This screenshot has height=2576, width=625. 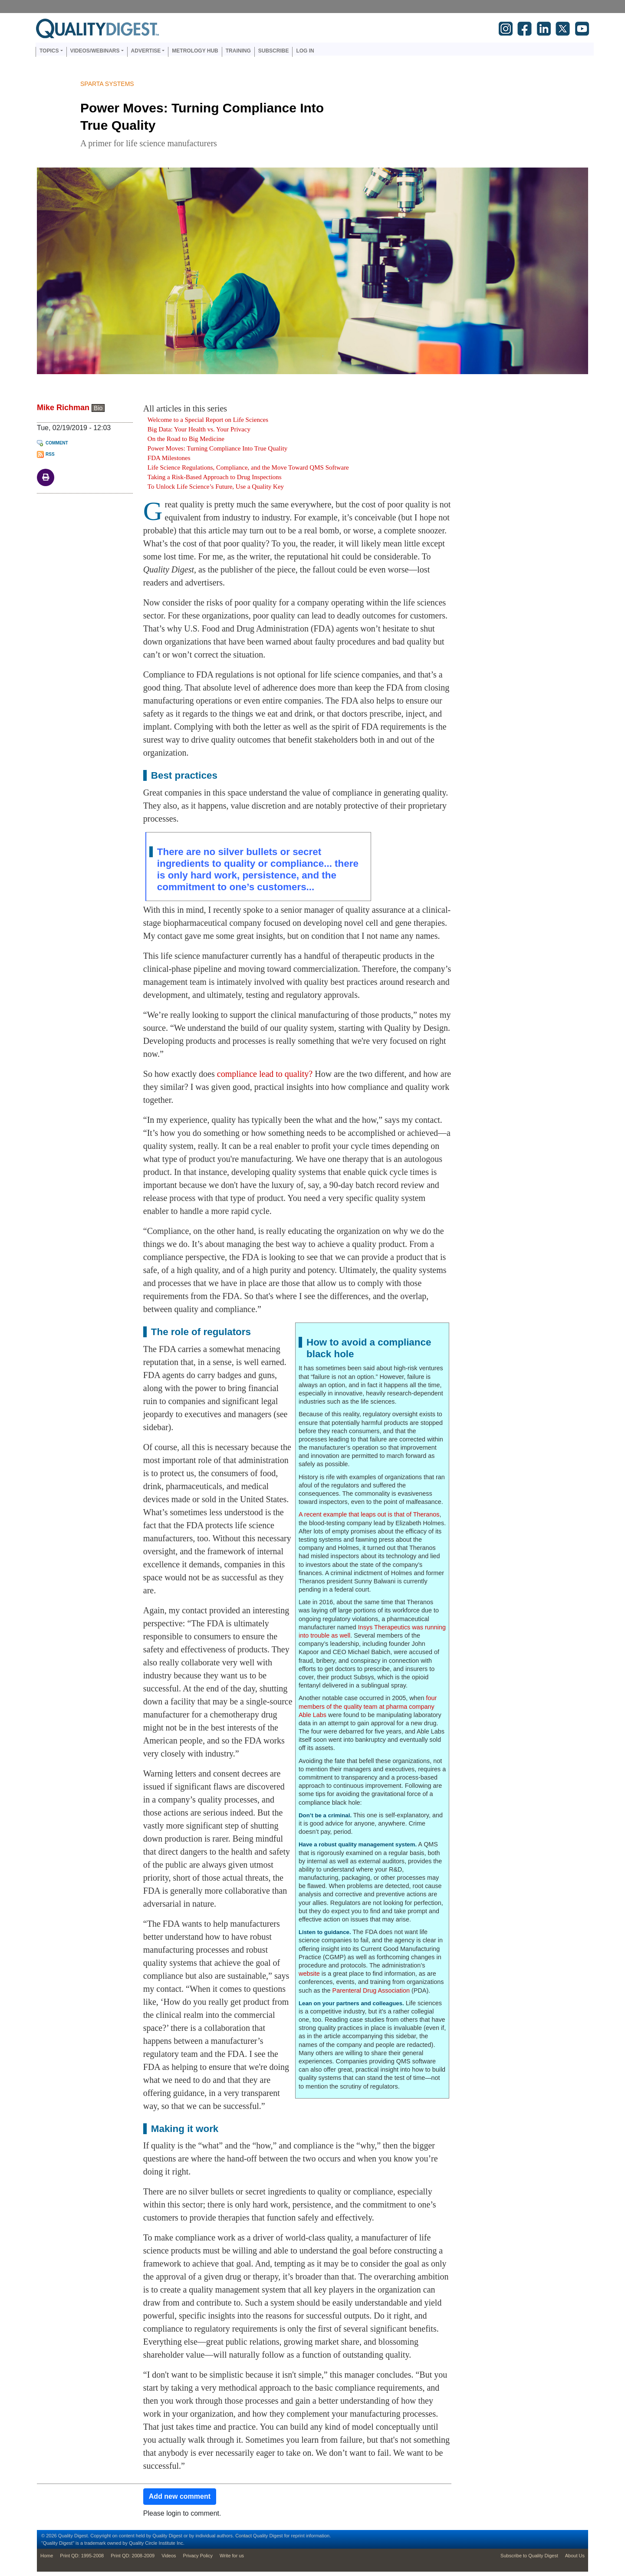 I want to click on To Unlock Life Science’s Future, Use a Quality Key, so click(x=216, y=486).